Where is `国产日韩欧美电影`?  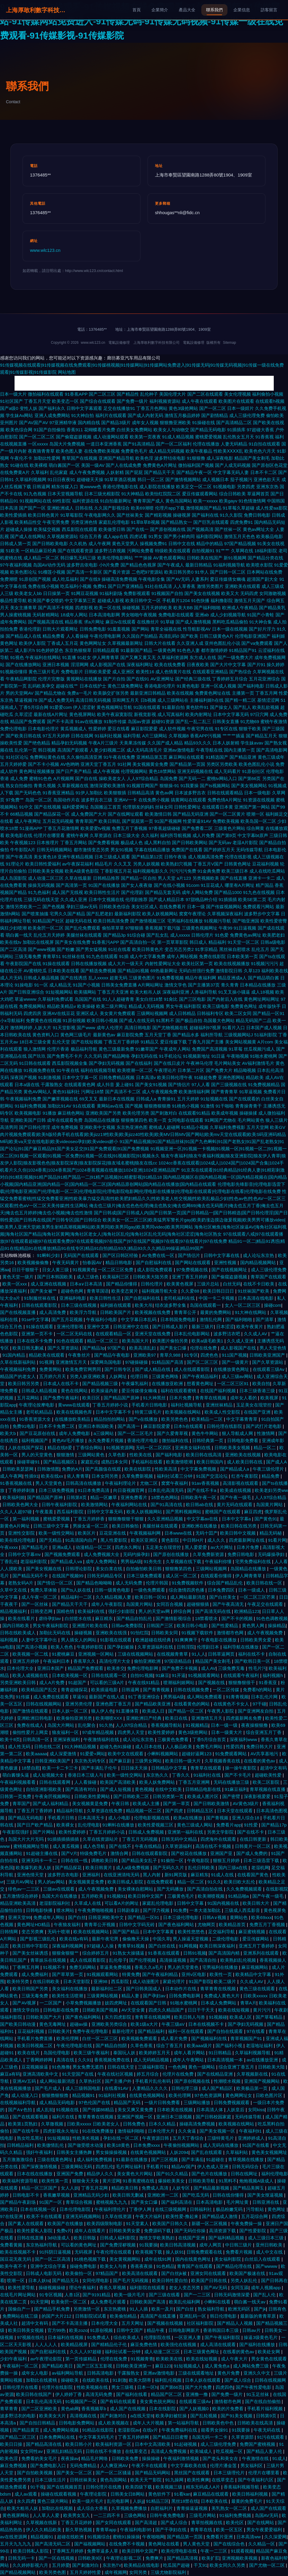 国产日韩欧美电影 is located at coordinates (50, 543).